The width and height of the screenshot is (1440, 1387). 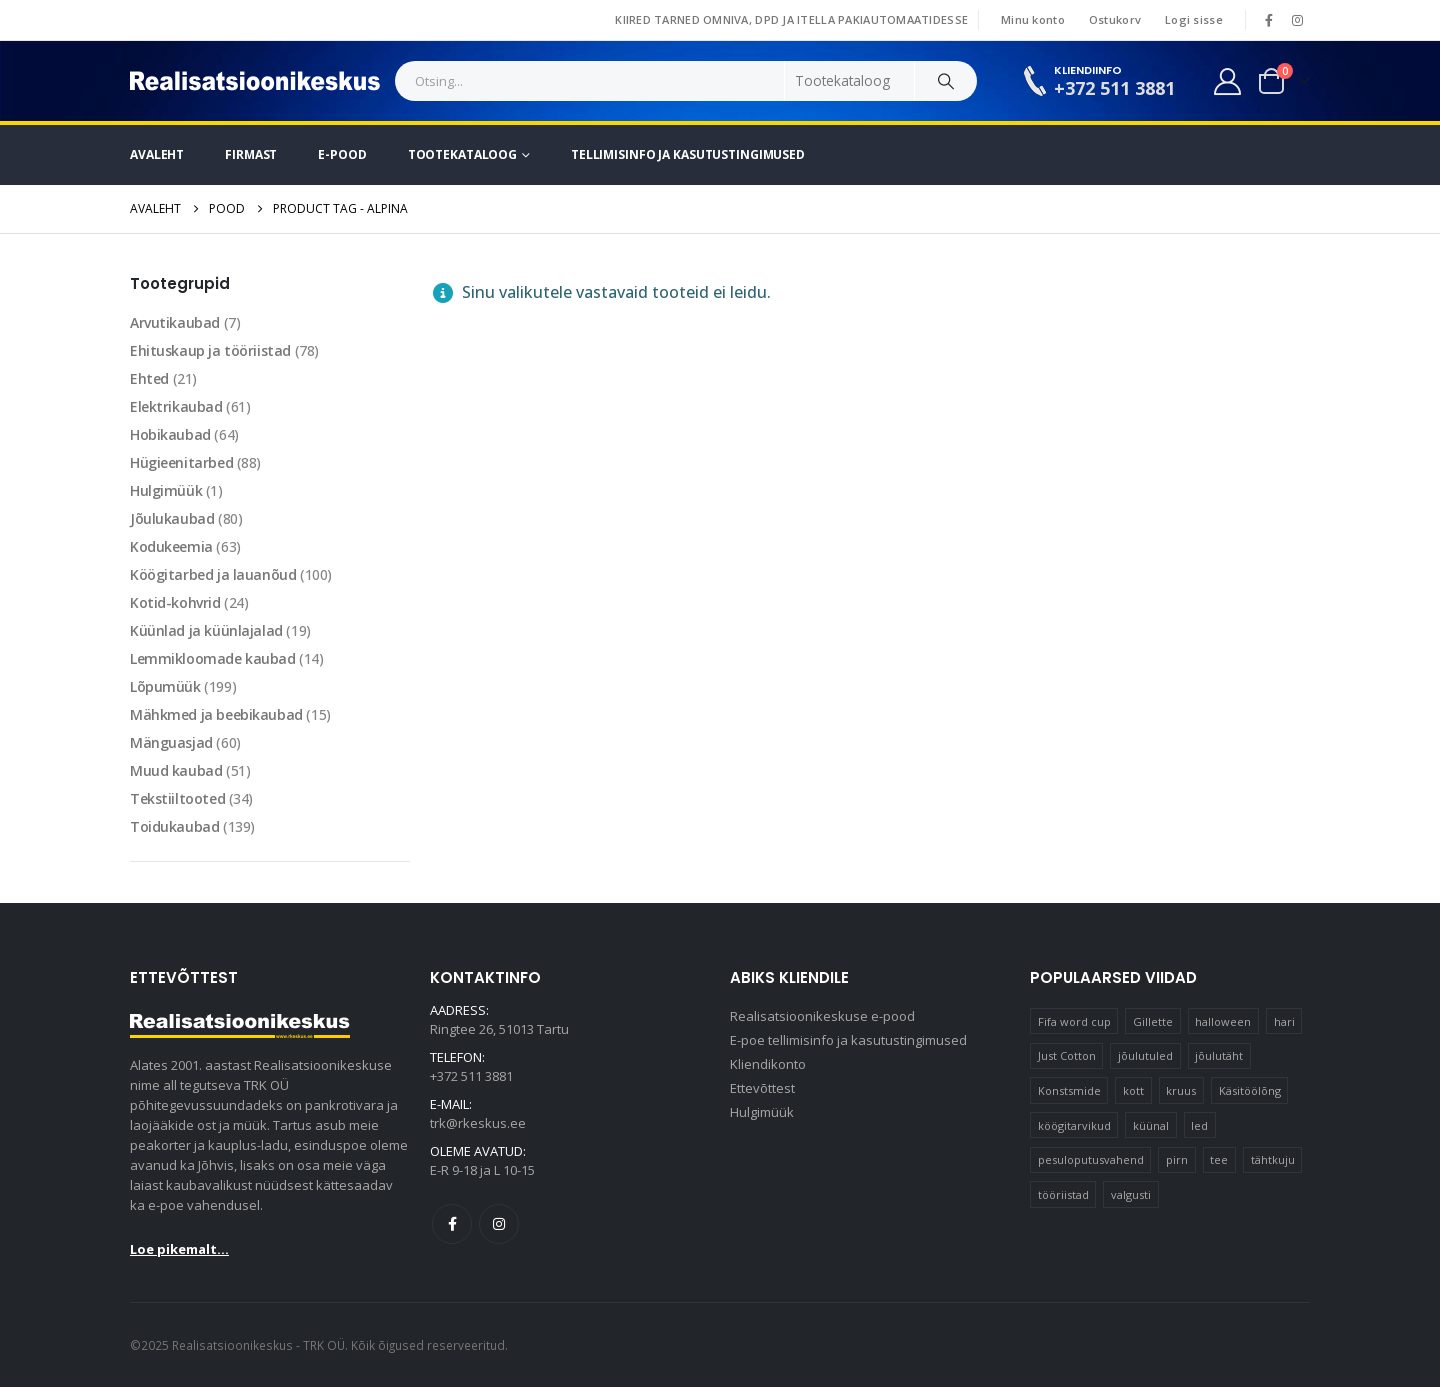 What do you see at coordinates (848, 1040) in the screenshot?
I see `E-poe tellimisinfo ja kasutustingimused` at bounding box center [848, 1040].